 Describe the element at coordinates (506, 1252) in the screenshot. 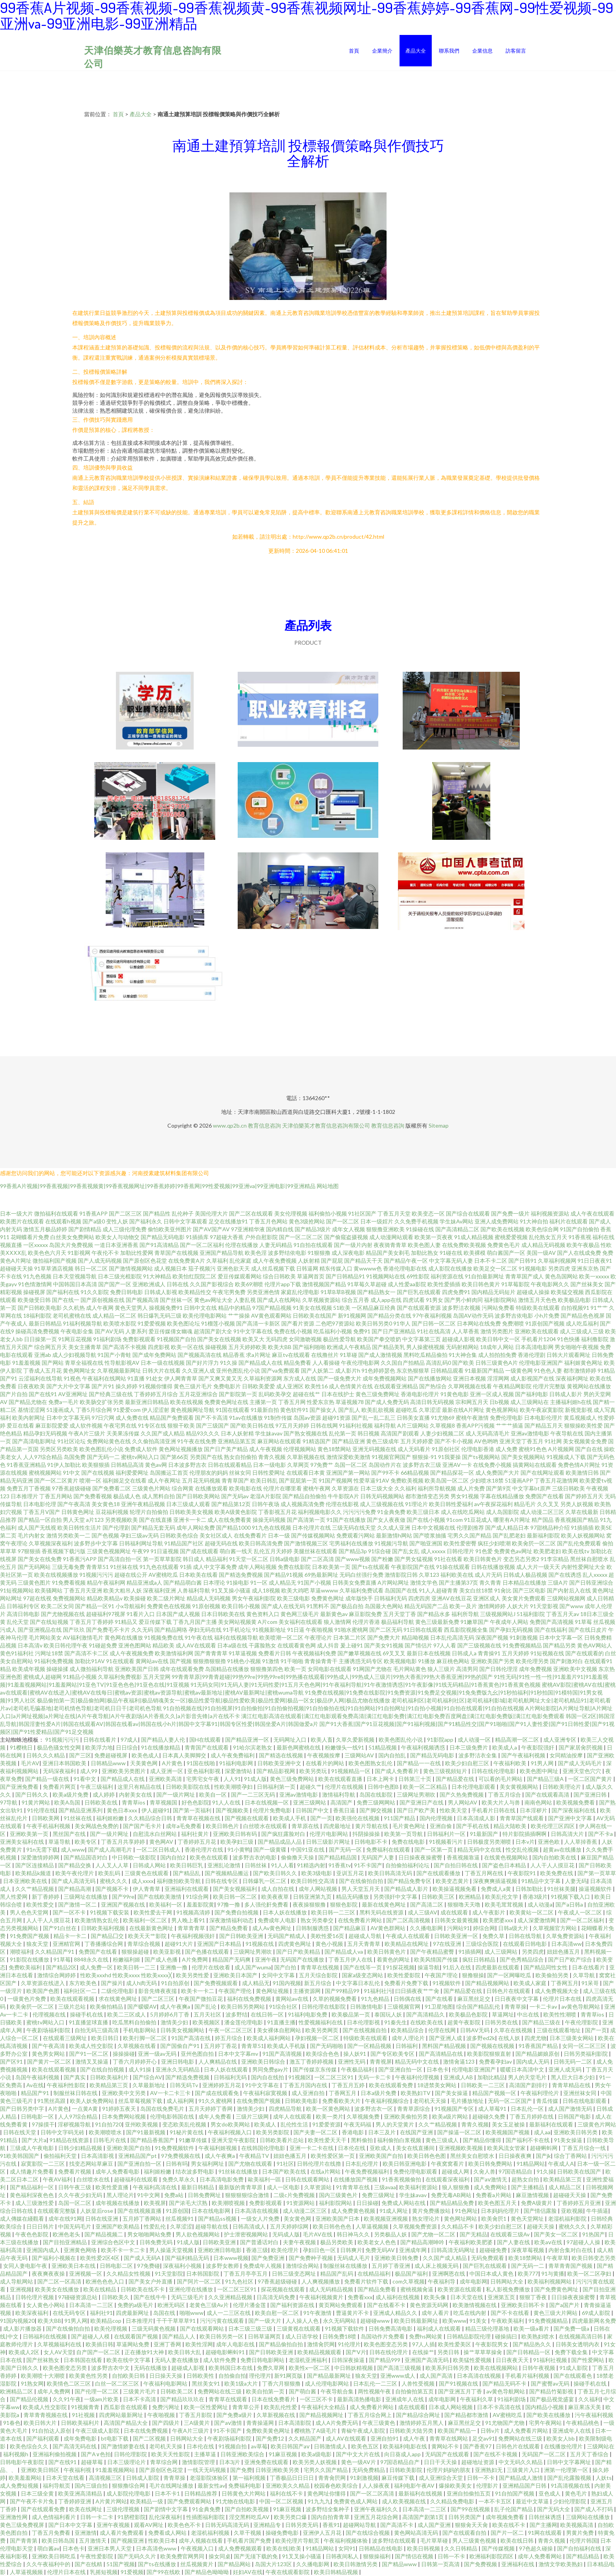

I see `萌白酱国产一区` at that location.